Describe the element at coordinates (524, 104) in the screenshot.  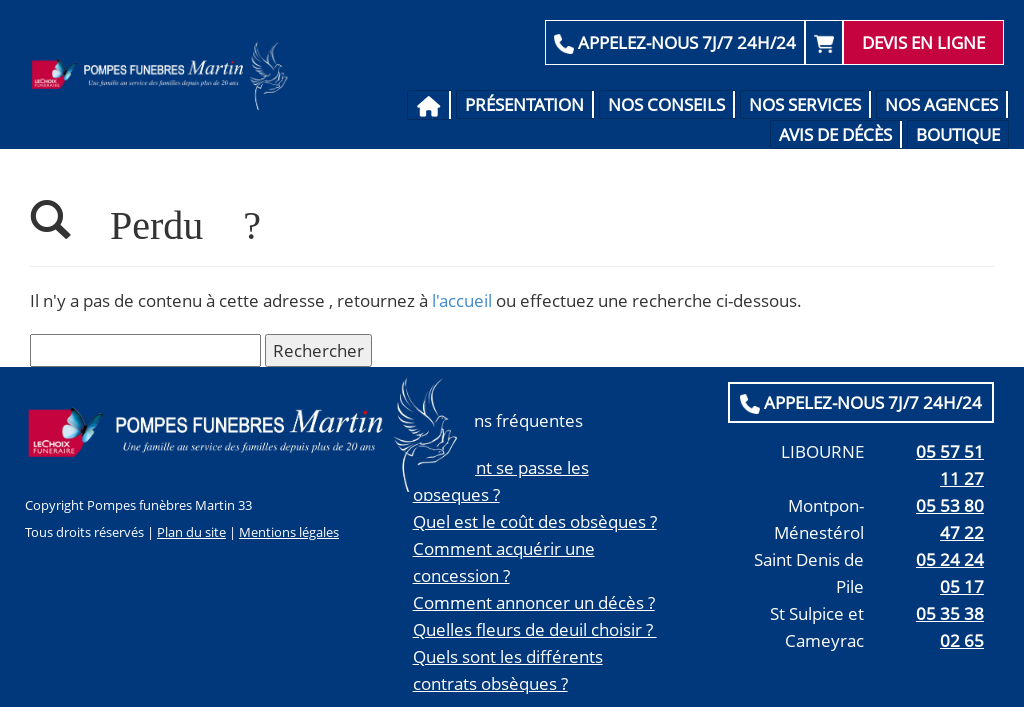
I see `Présentation` at that location.